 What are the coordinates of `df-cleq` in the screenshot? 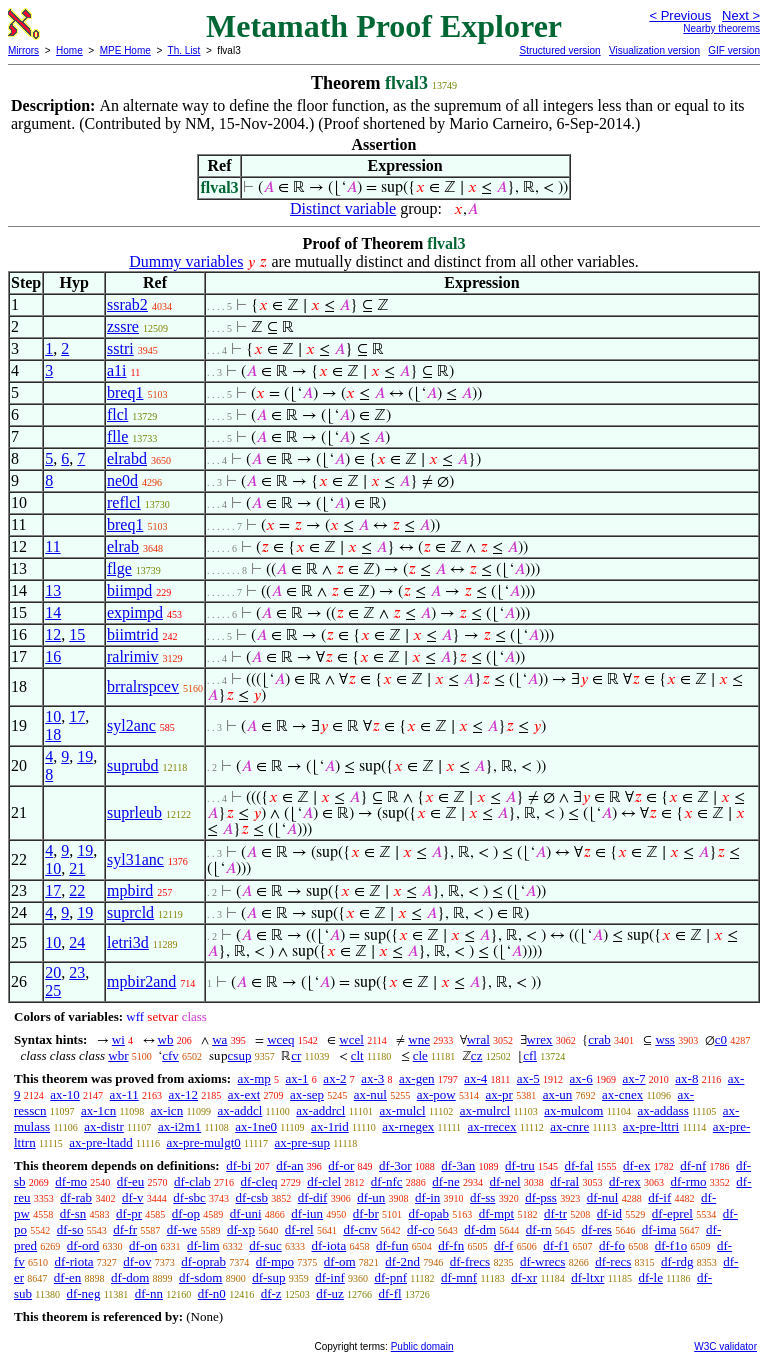 It's located at (259, 1181).